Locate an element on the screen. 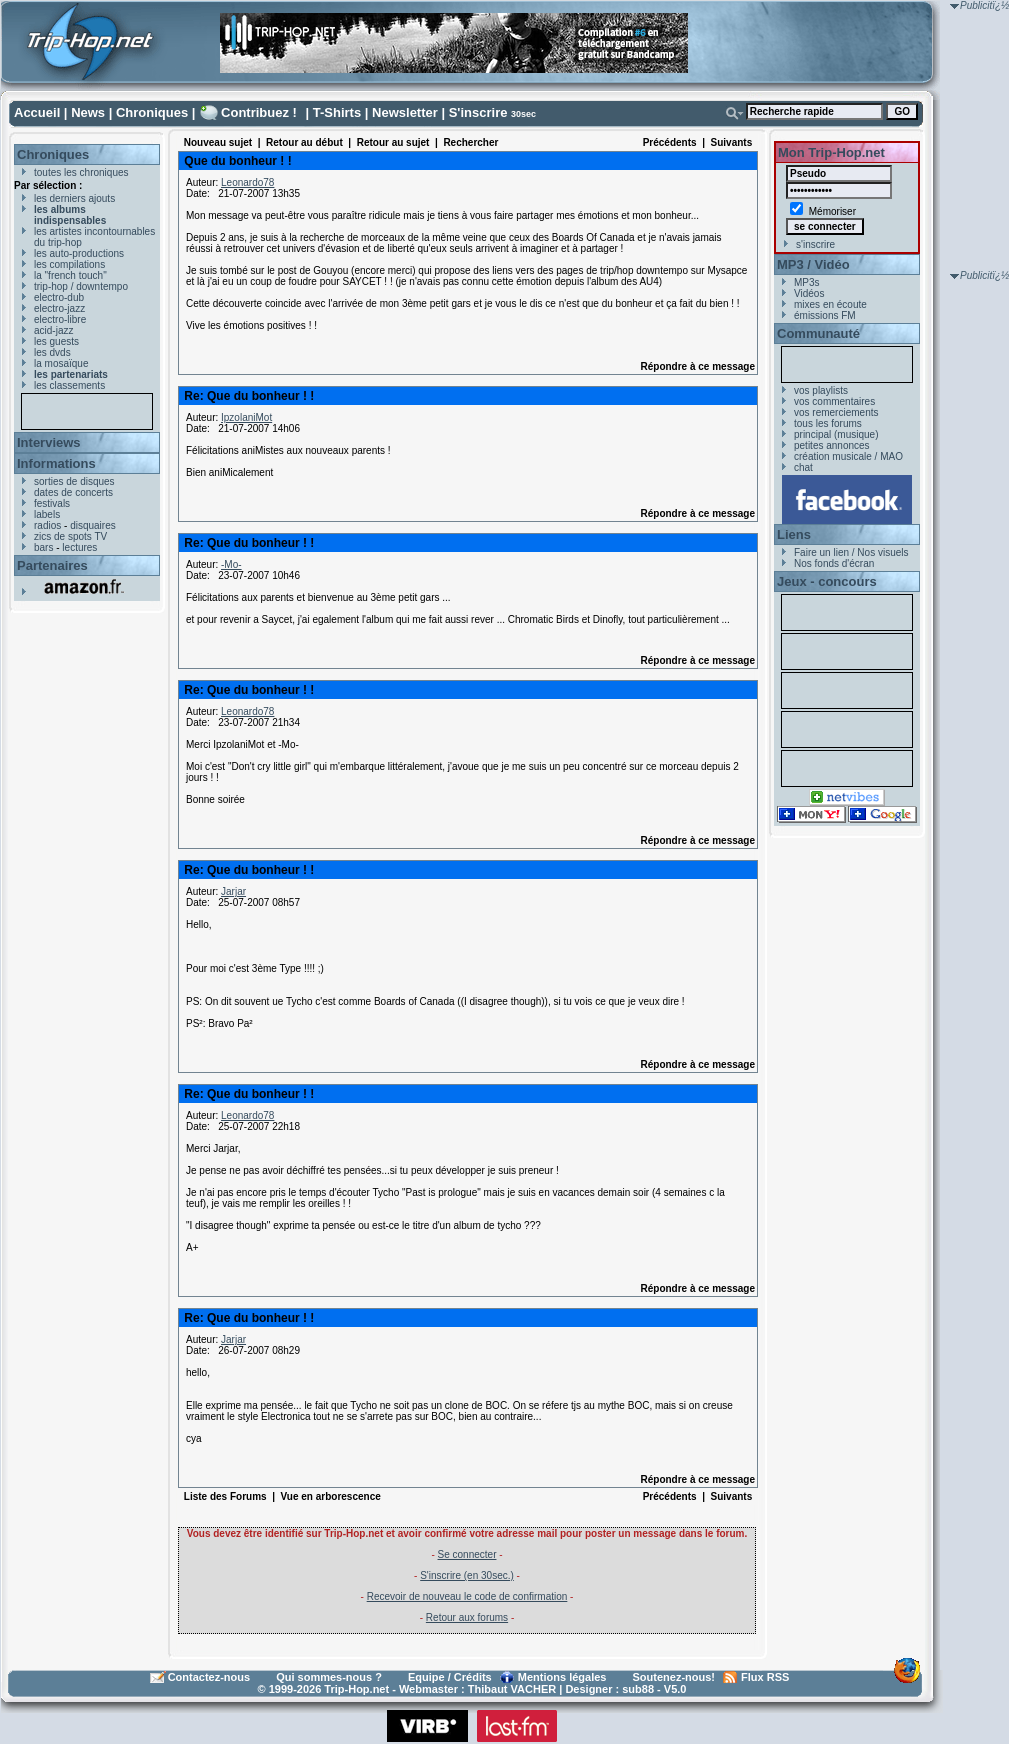  Se connecter is located at coordinates (467, 1554).